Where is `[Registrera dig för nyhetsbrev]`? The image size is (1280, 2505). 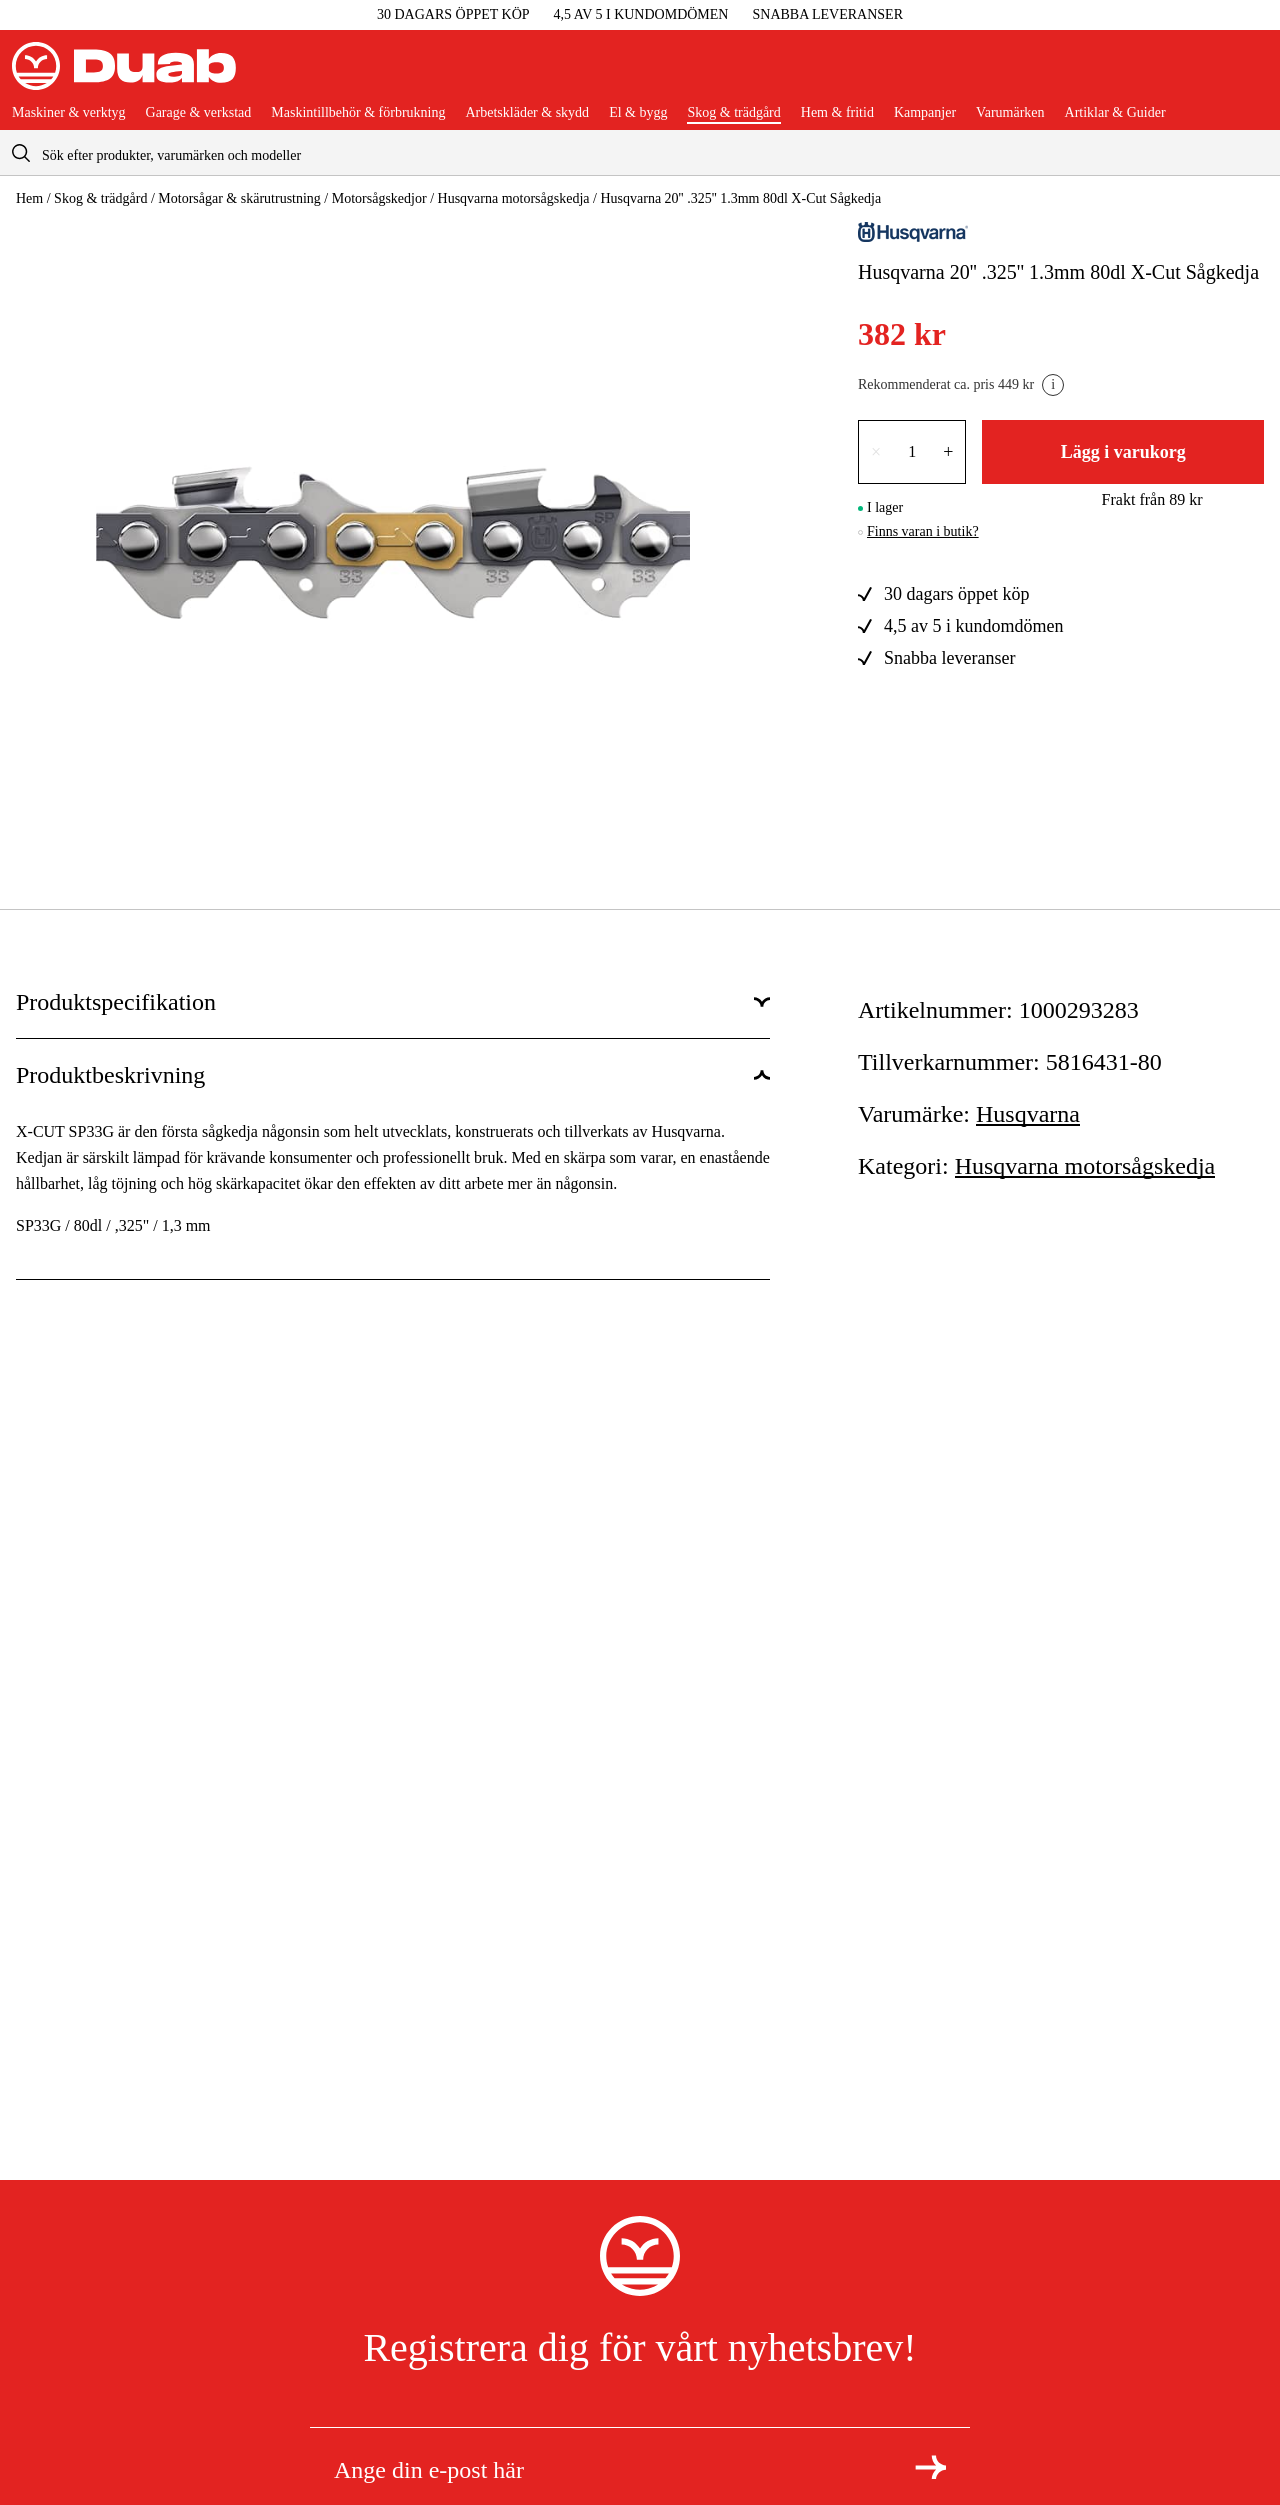 [Registrera dig för nyhetsbrev] is located at coordinates (930, 2467).